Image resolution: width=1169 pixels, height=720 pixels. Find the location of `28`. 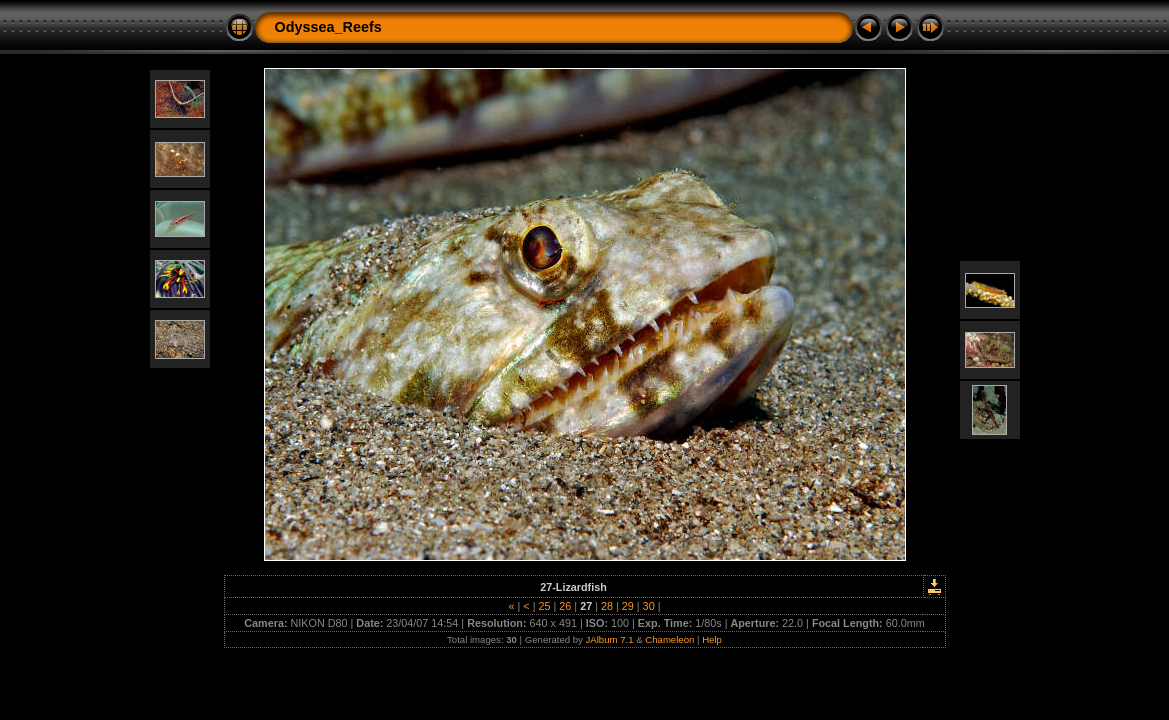

28 is located at coordinates (607, 606).